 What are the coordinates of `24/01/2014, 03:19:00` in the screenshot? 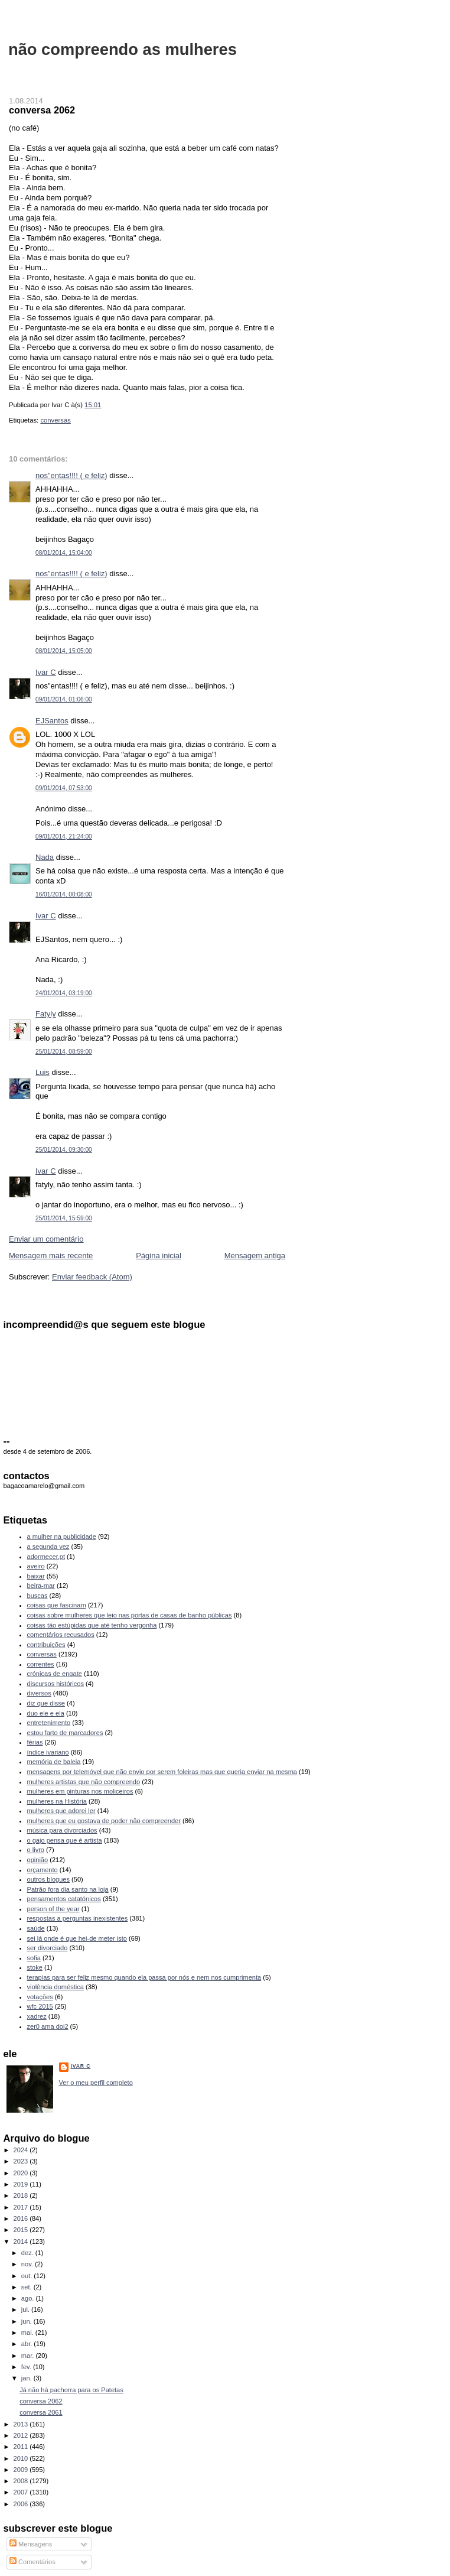 It's located at (63, 993).